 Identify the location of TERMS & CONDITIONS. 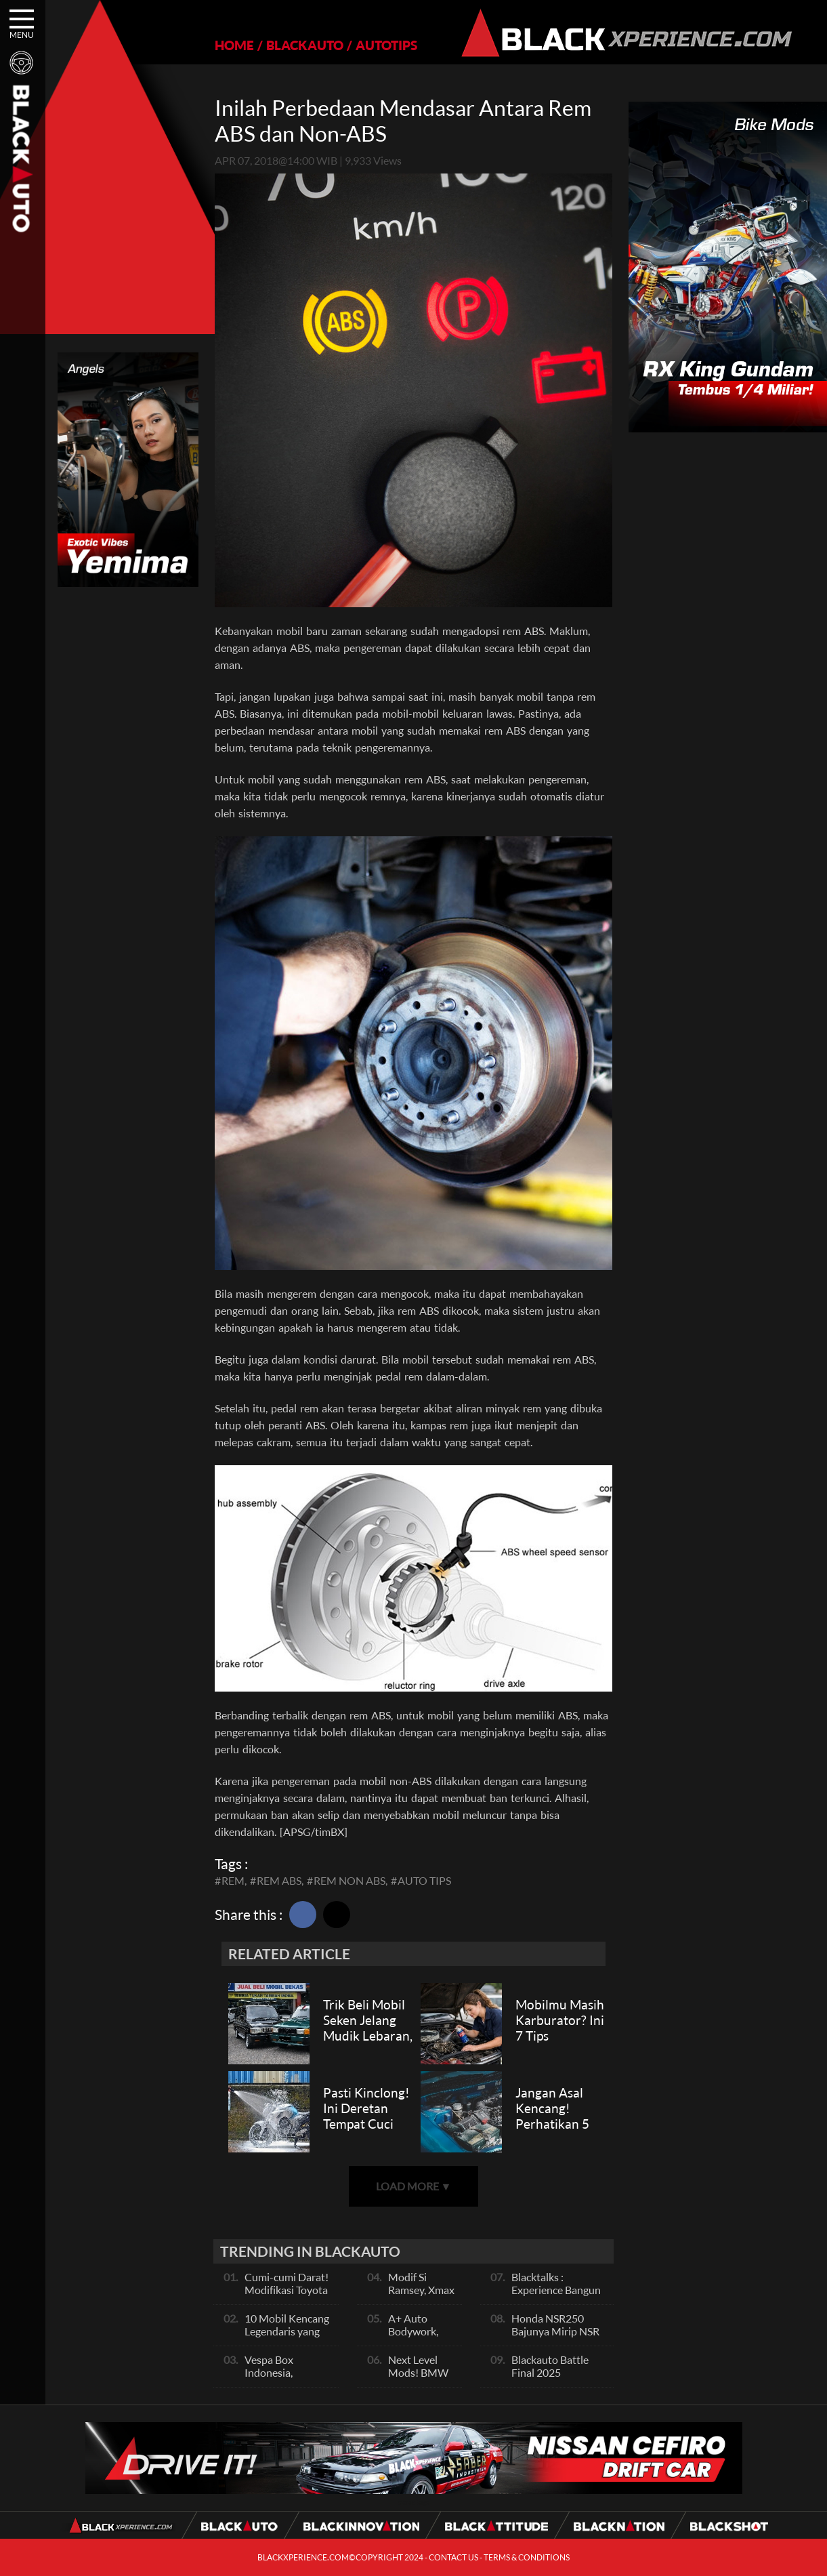
(527, 2557).